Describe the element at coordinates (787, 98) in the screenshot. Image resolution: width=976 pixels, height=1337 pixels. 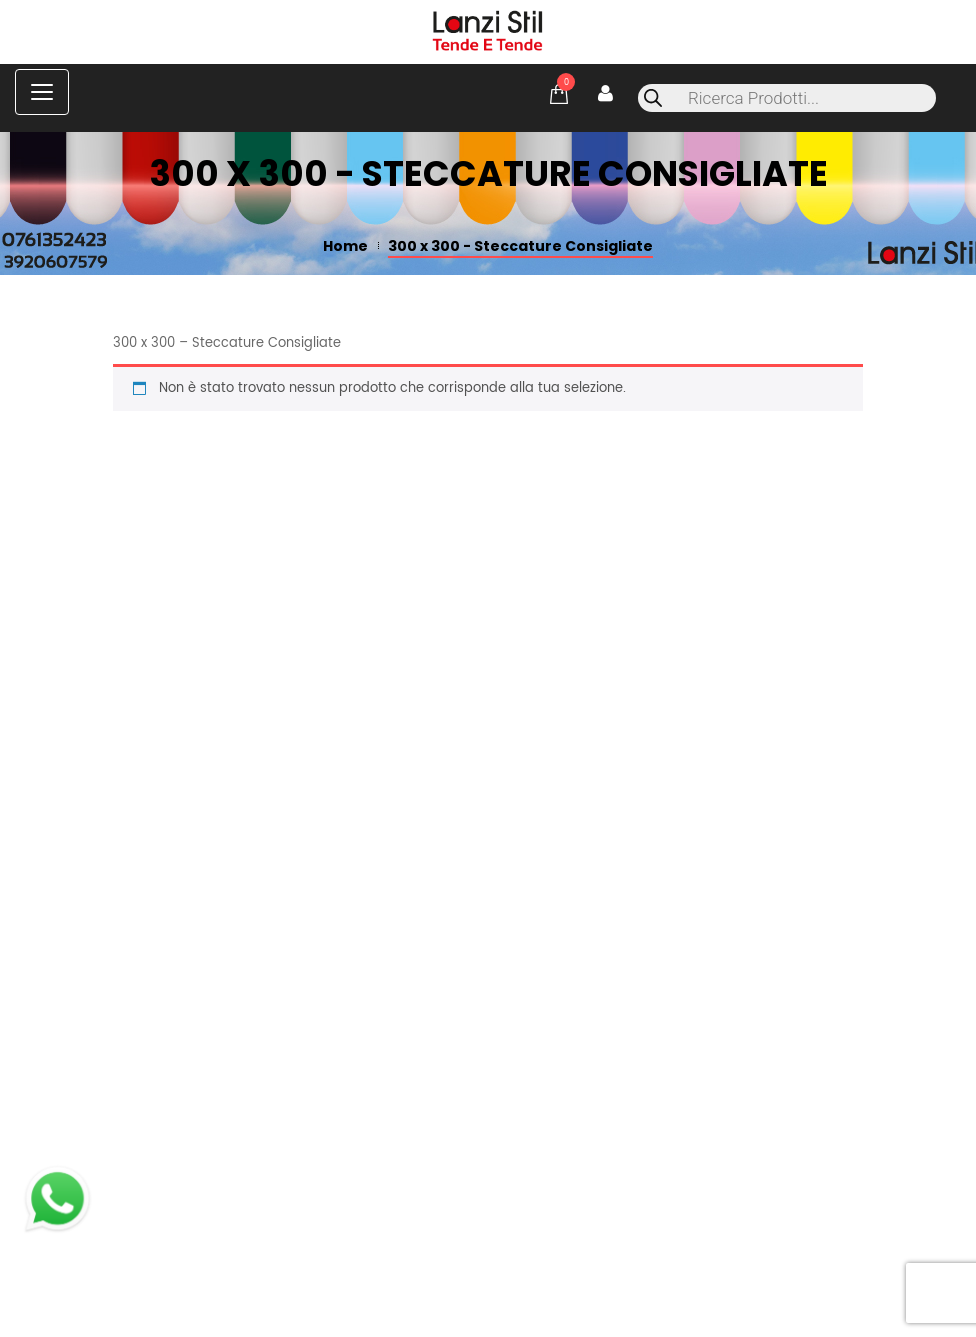
I see `[Open search in the mobile overlay]` at that location.